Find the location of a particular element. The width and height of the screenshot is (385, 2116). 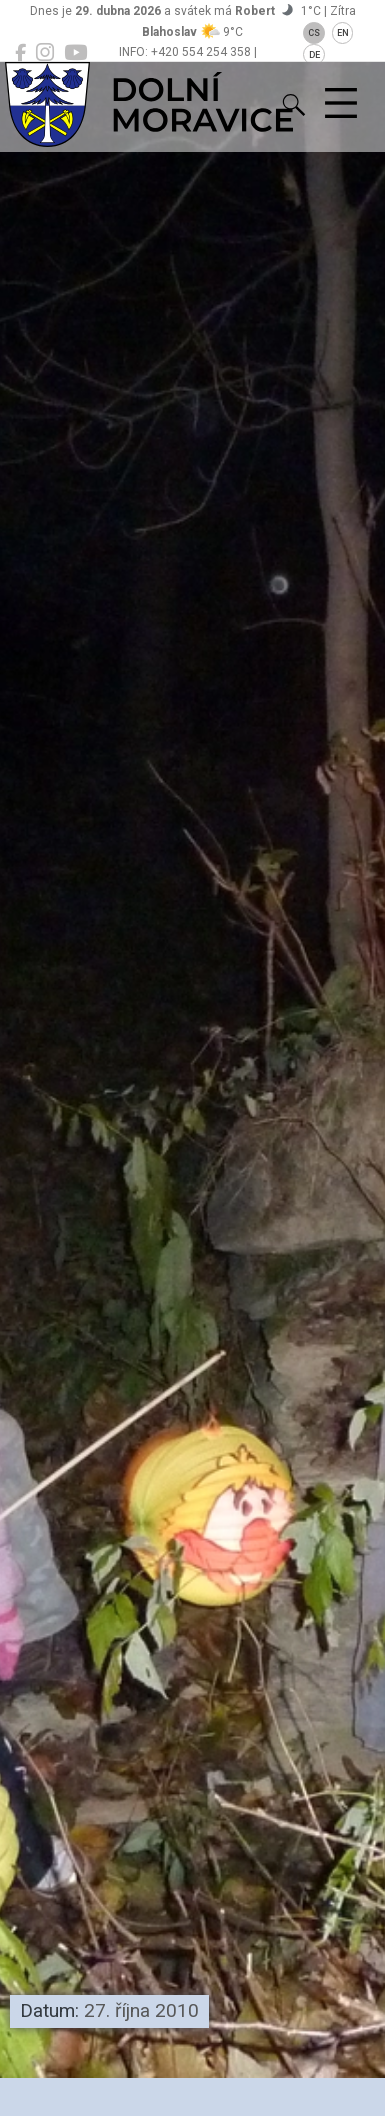

[Dolní Moravice na YouTube] is located at coordinates (75, 53).